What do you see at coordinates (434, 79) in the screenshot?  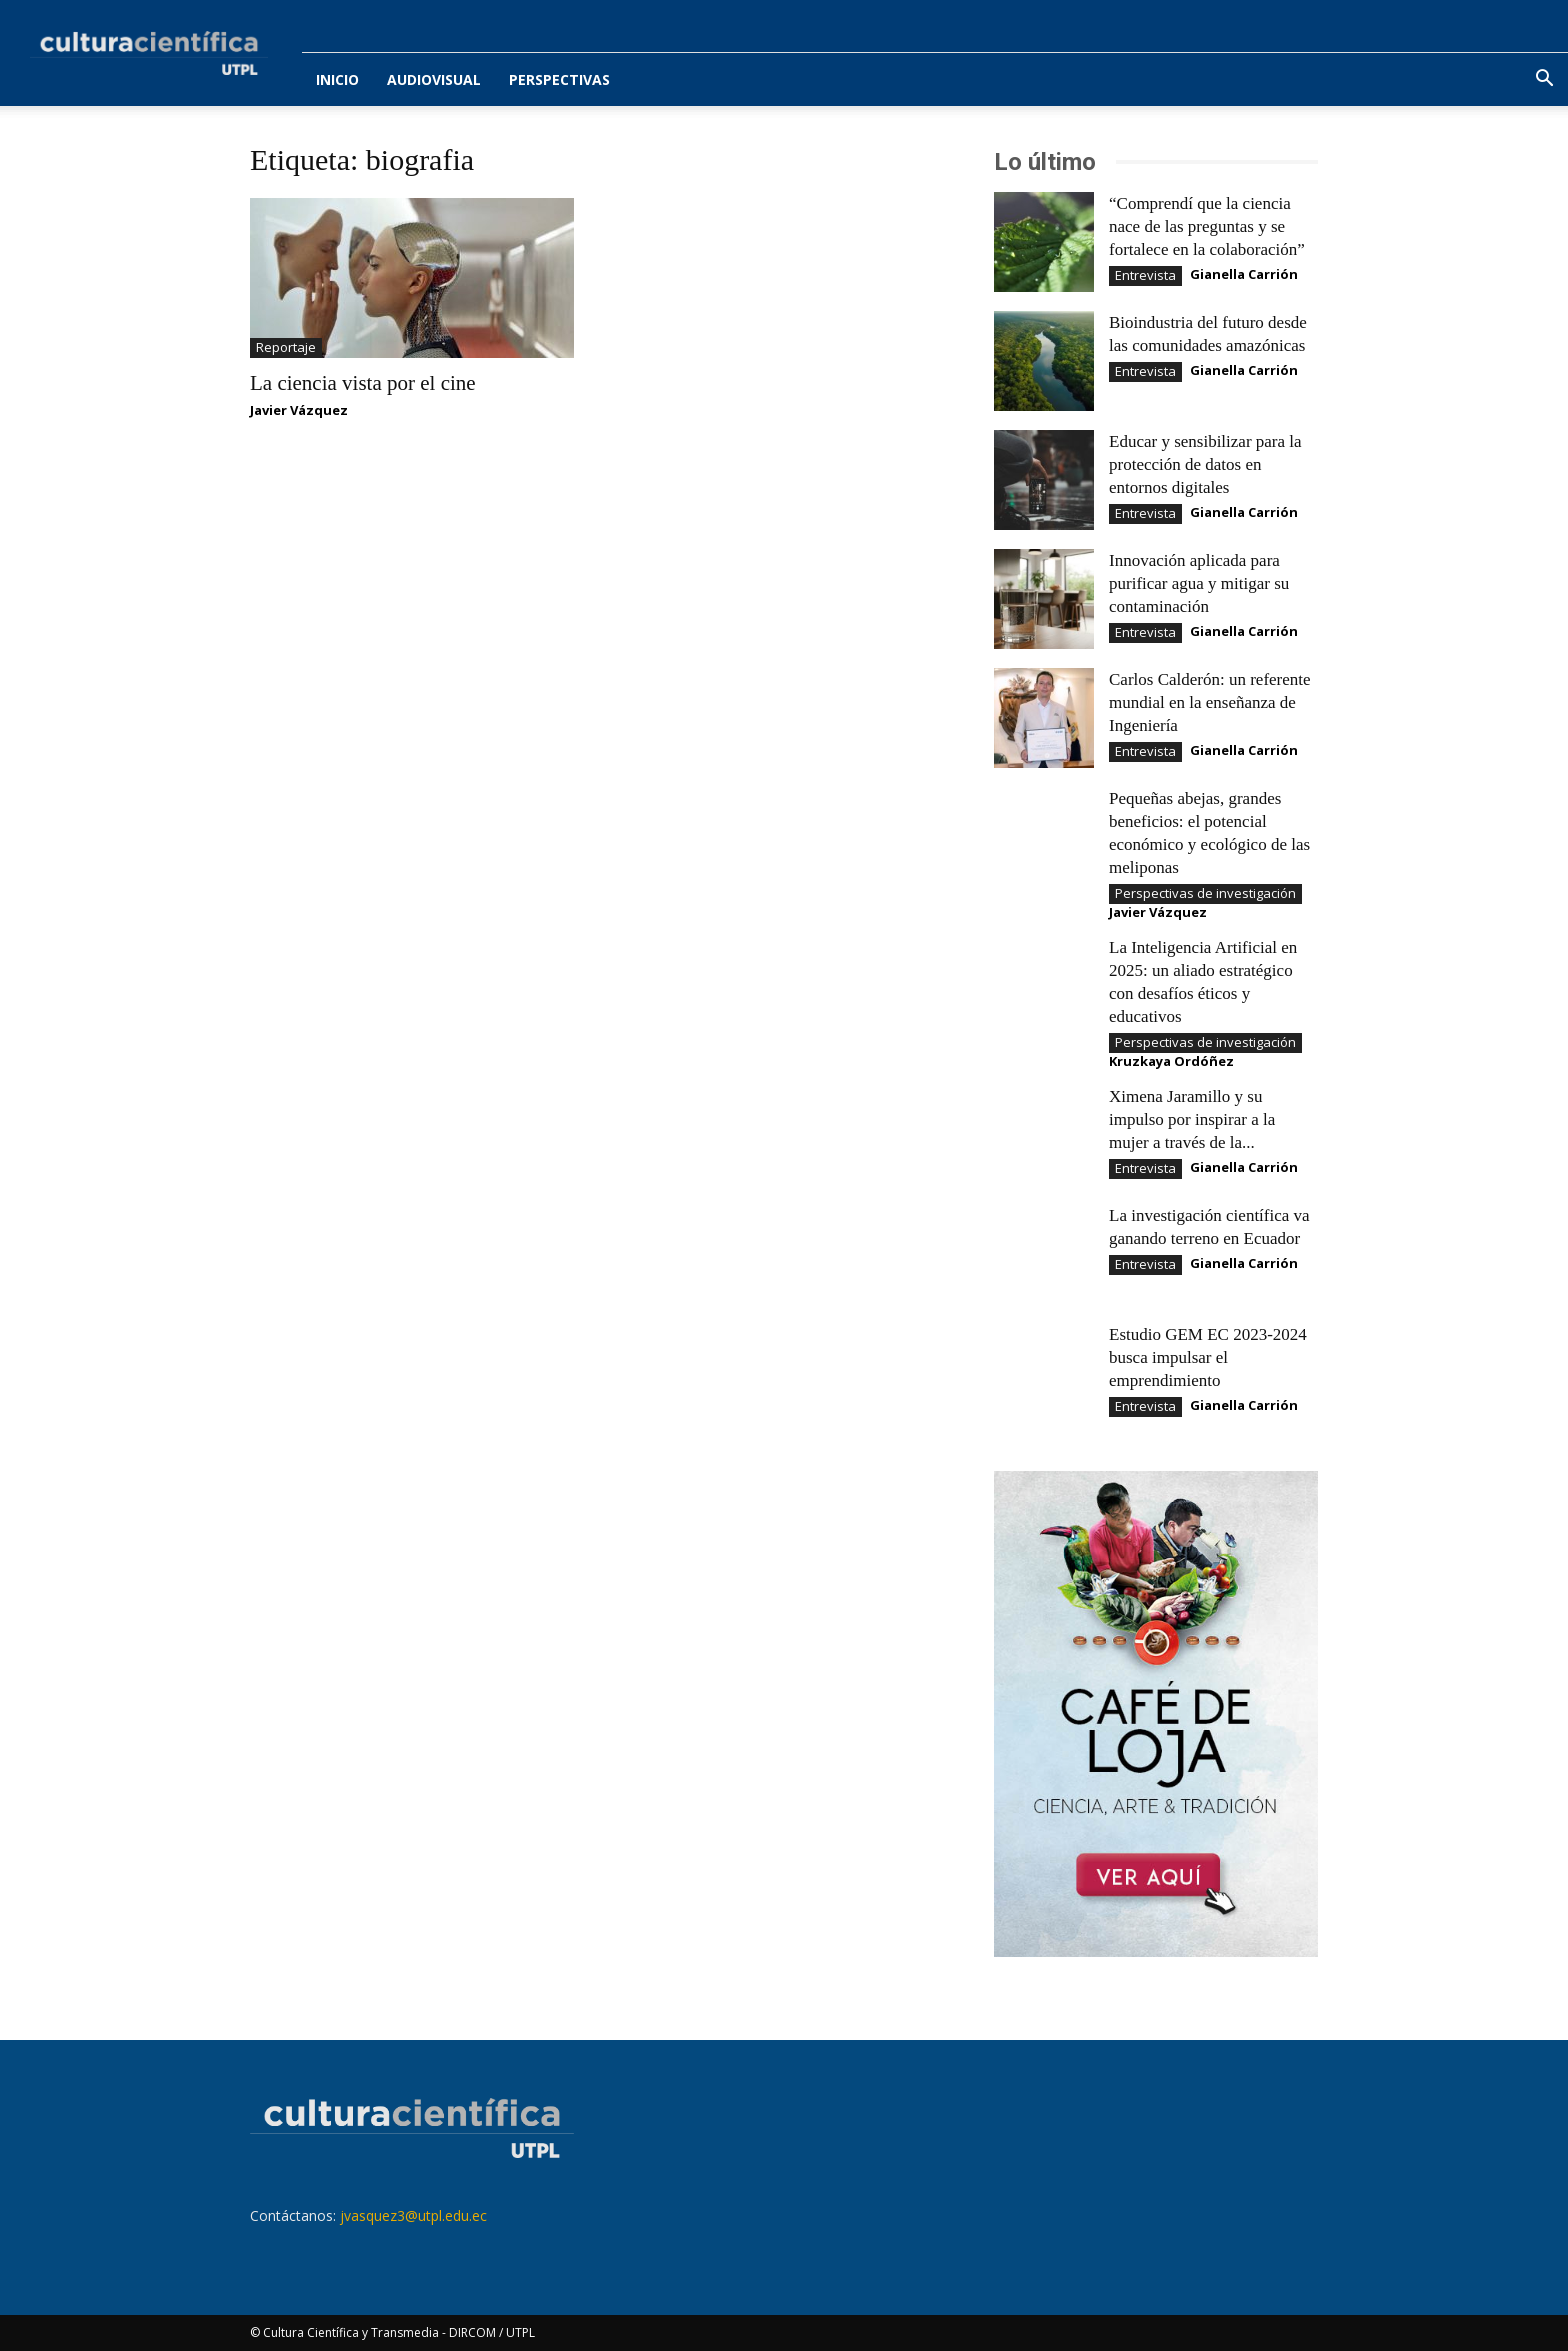 I see `Audiovisual` at bounding box center [434, 79].